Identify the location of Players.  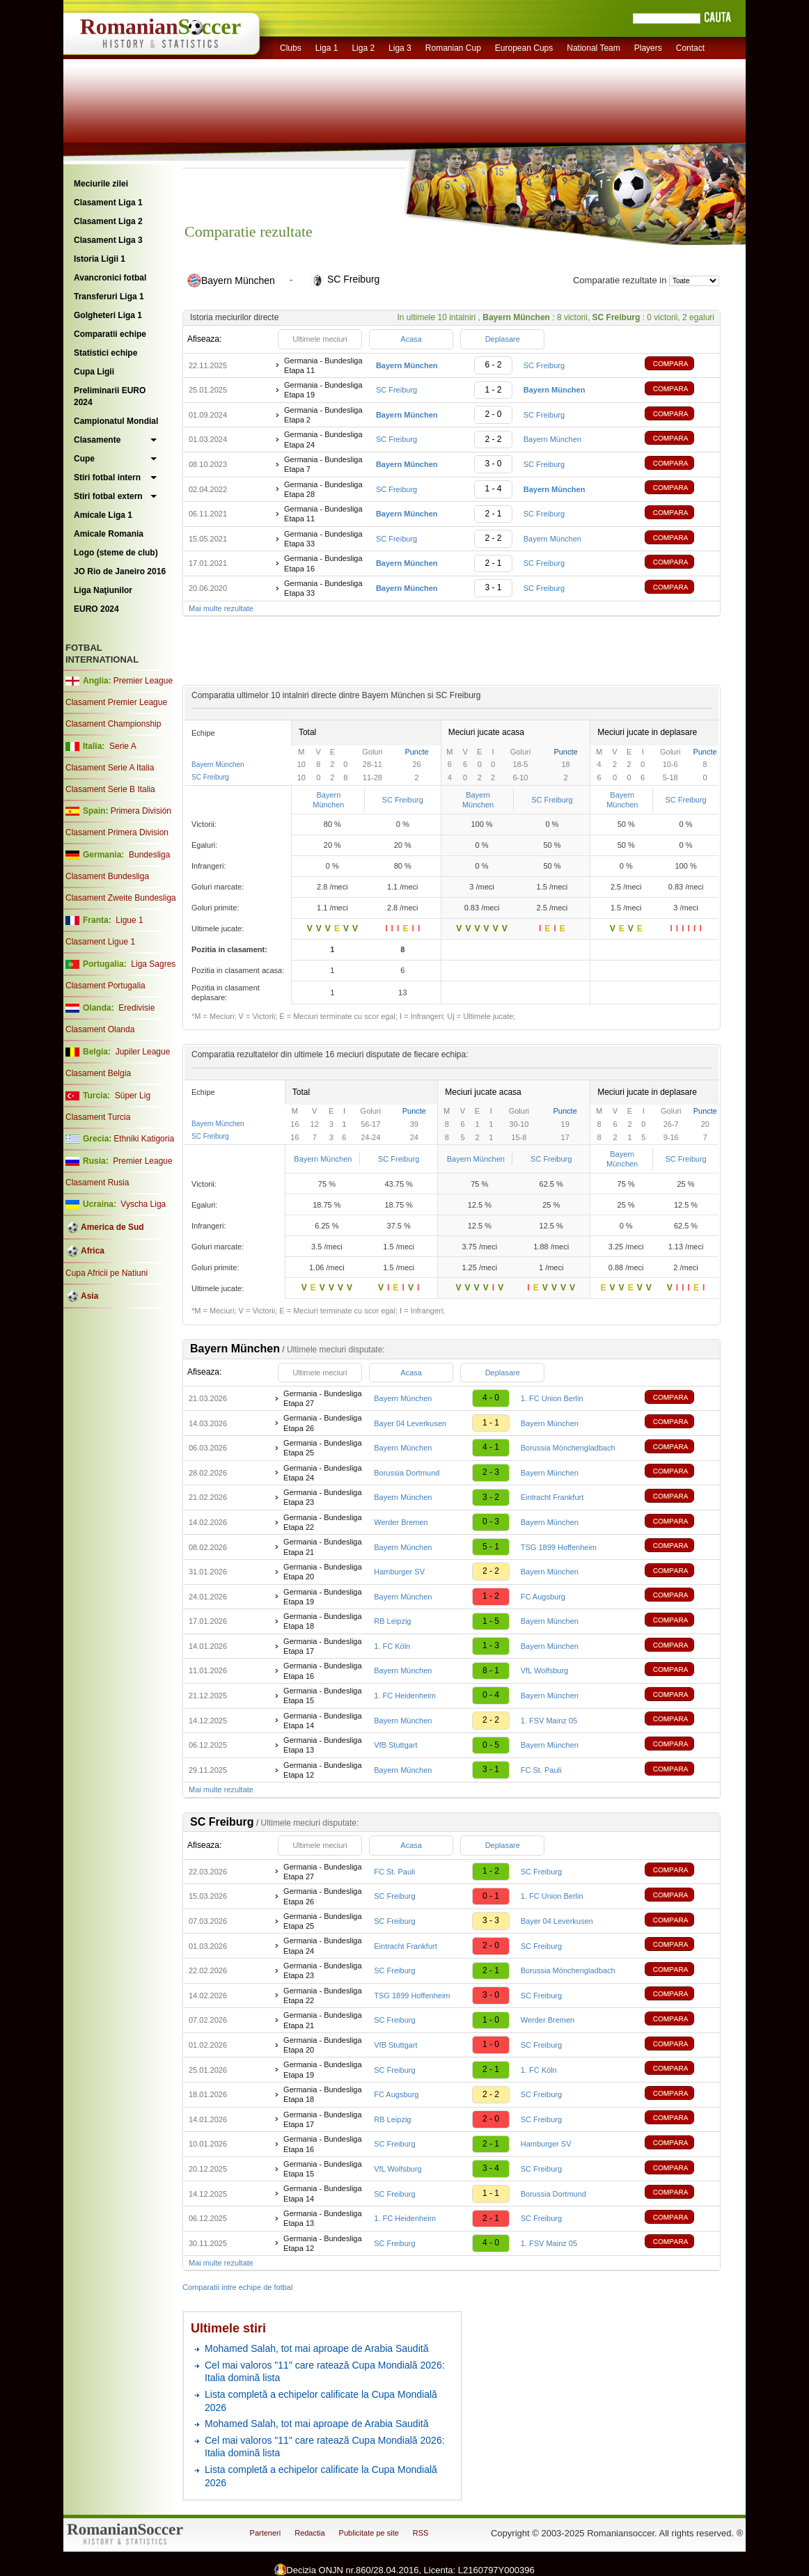
(648, 48).